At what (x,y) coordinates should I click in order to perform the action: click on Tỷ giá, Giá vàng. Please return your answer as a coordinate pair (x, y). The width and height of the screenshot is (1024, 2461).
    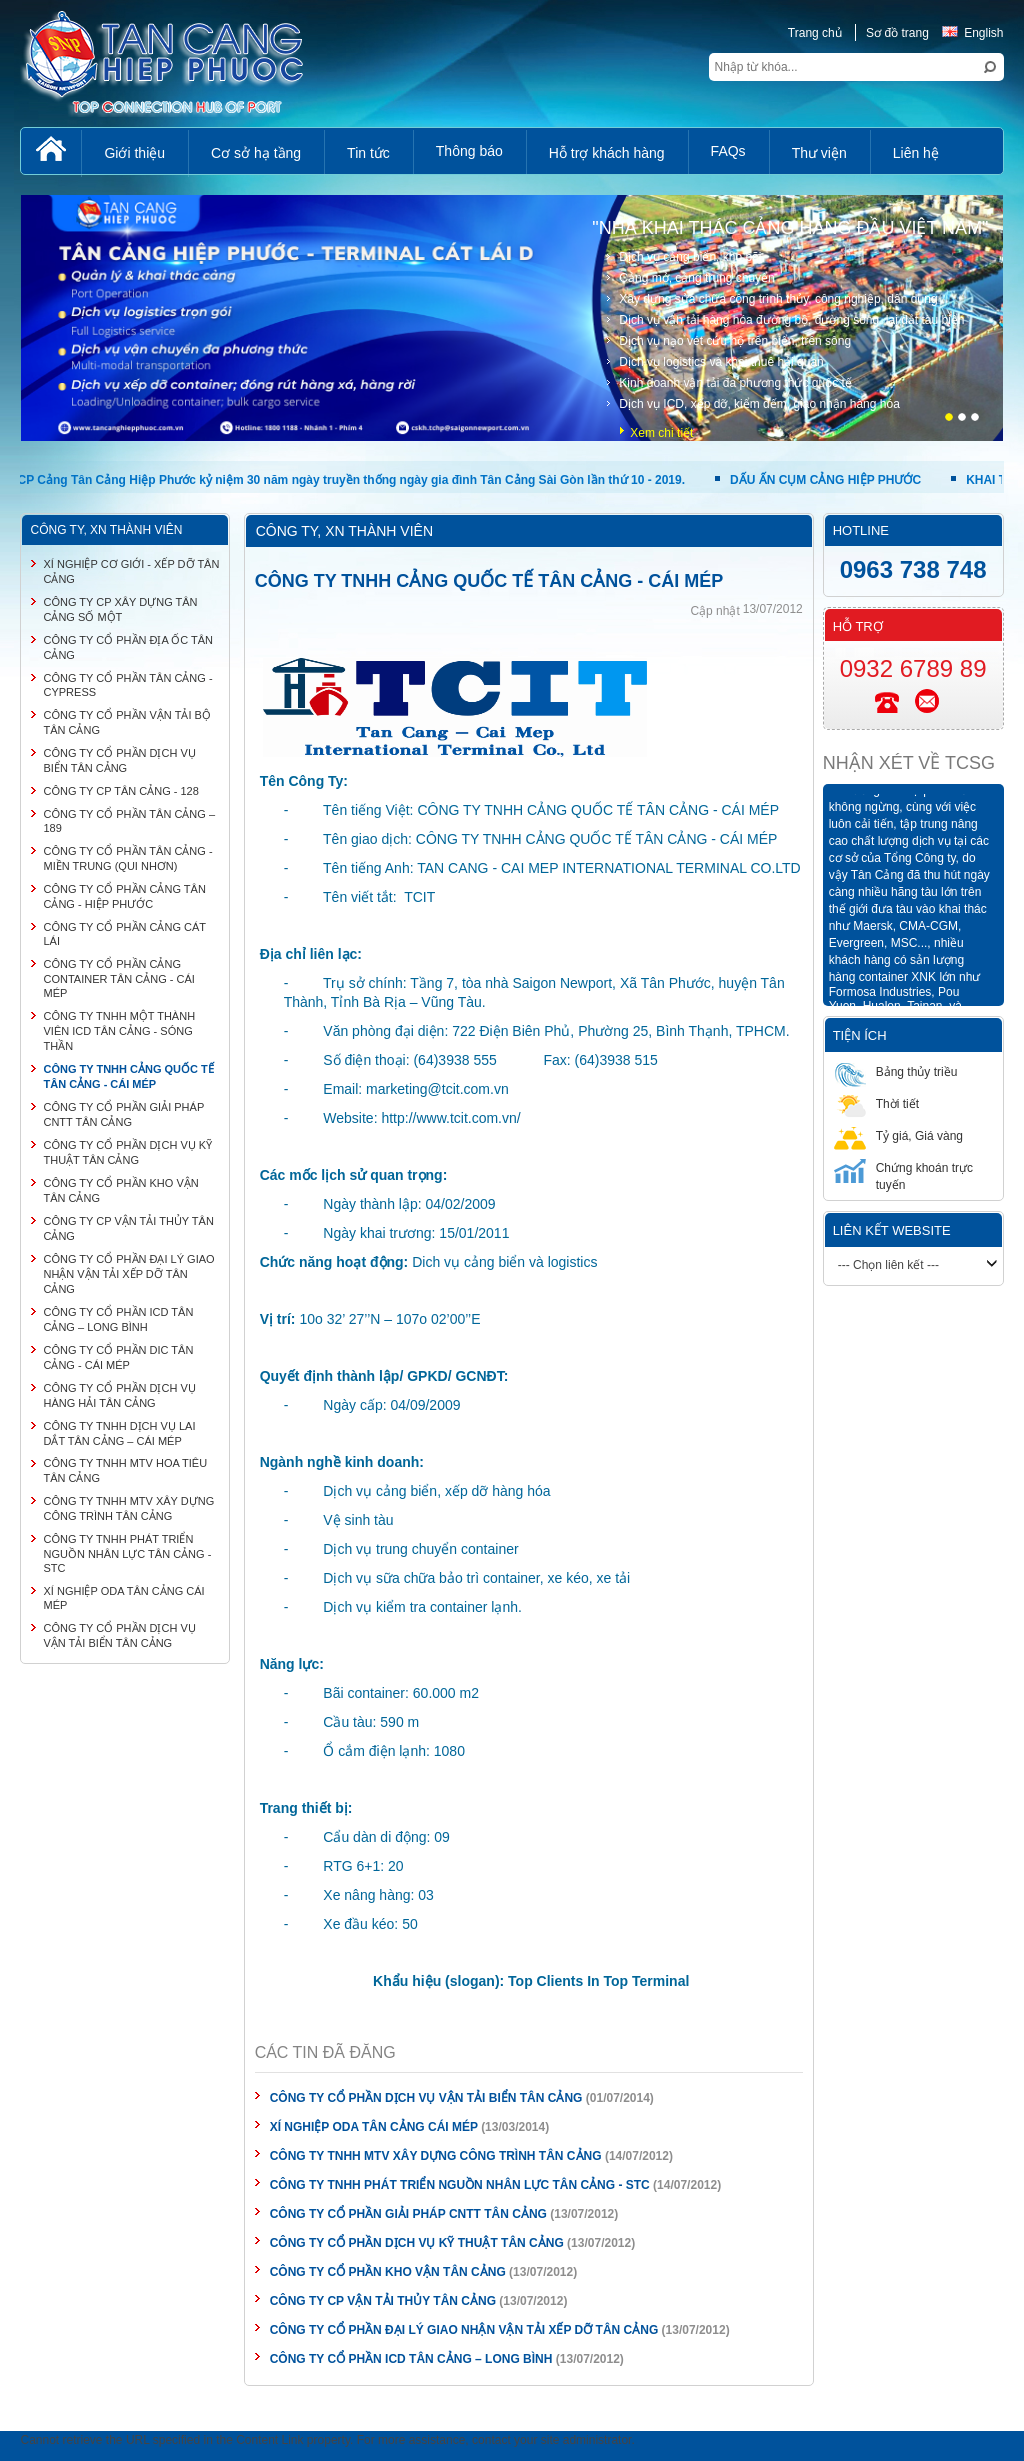
    Looking at the image, I should click on (898, 1135).